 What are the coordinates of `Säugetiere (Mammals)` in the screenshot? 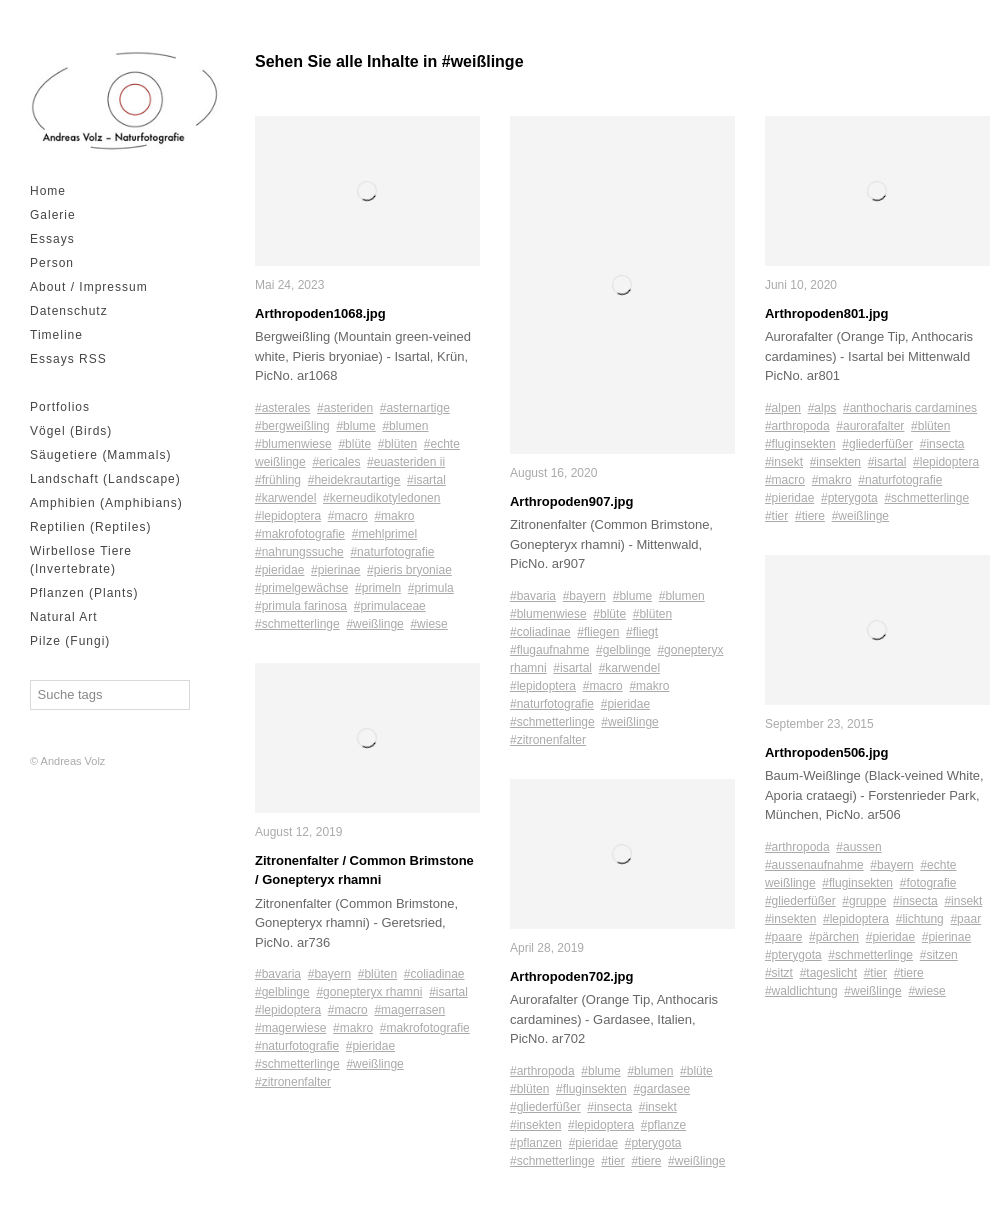 It's located at (100, 455).